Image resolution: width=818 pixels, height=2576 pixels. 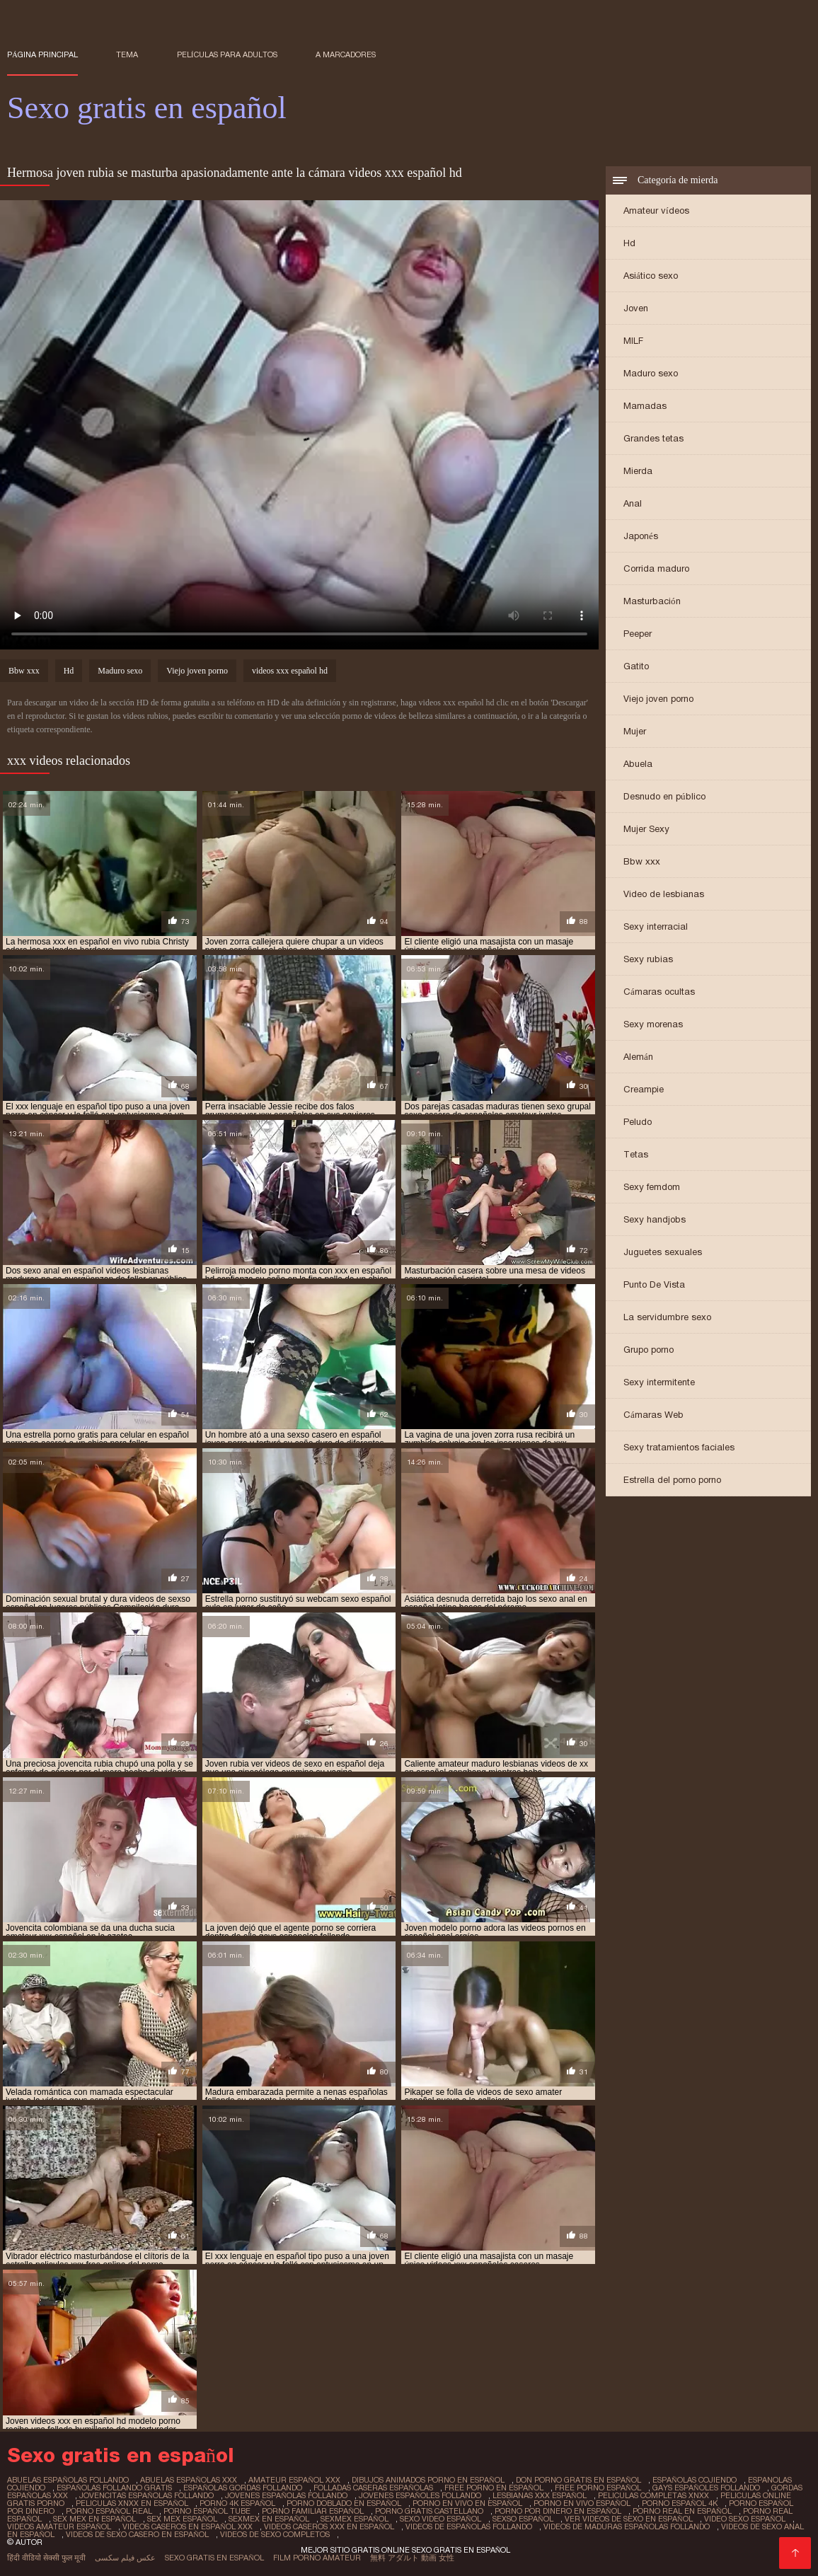 I want to click on videos de españolas follando, so click(x=468, y=2526).